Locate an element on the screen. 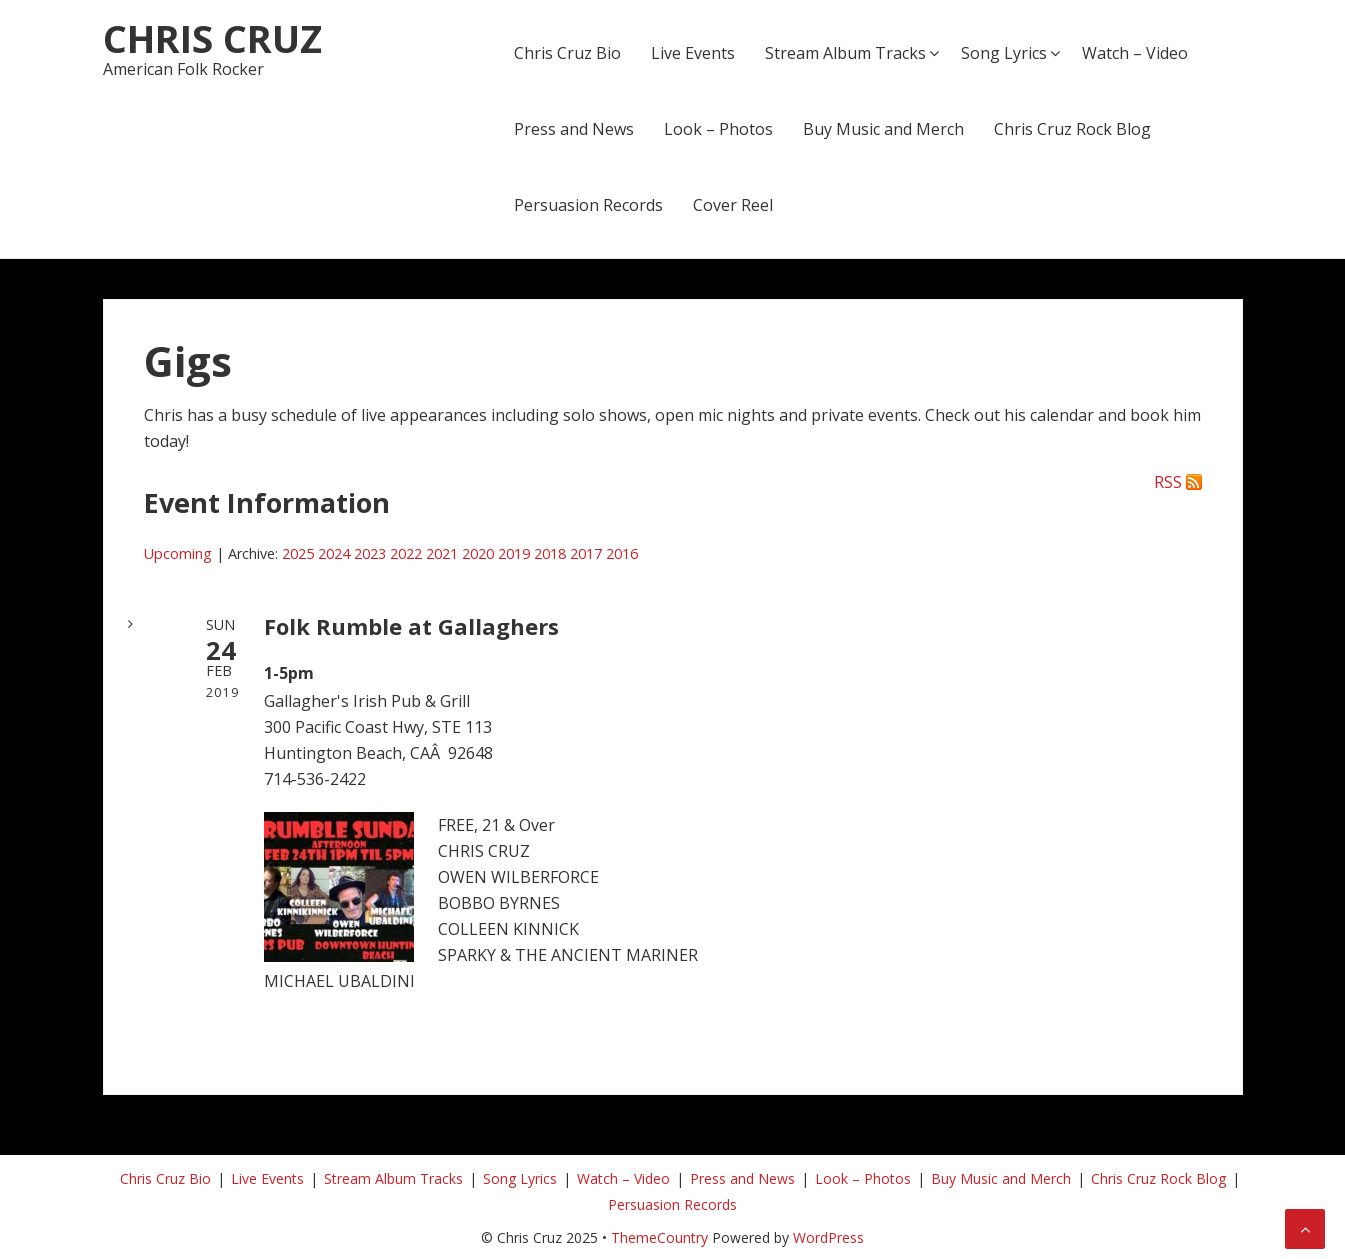 The width and height of the screenshot is (1345, 1259). Look – Photos is located at coordinates (718, 129).